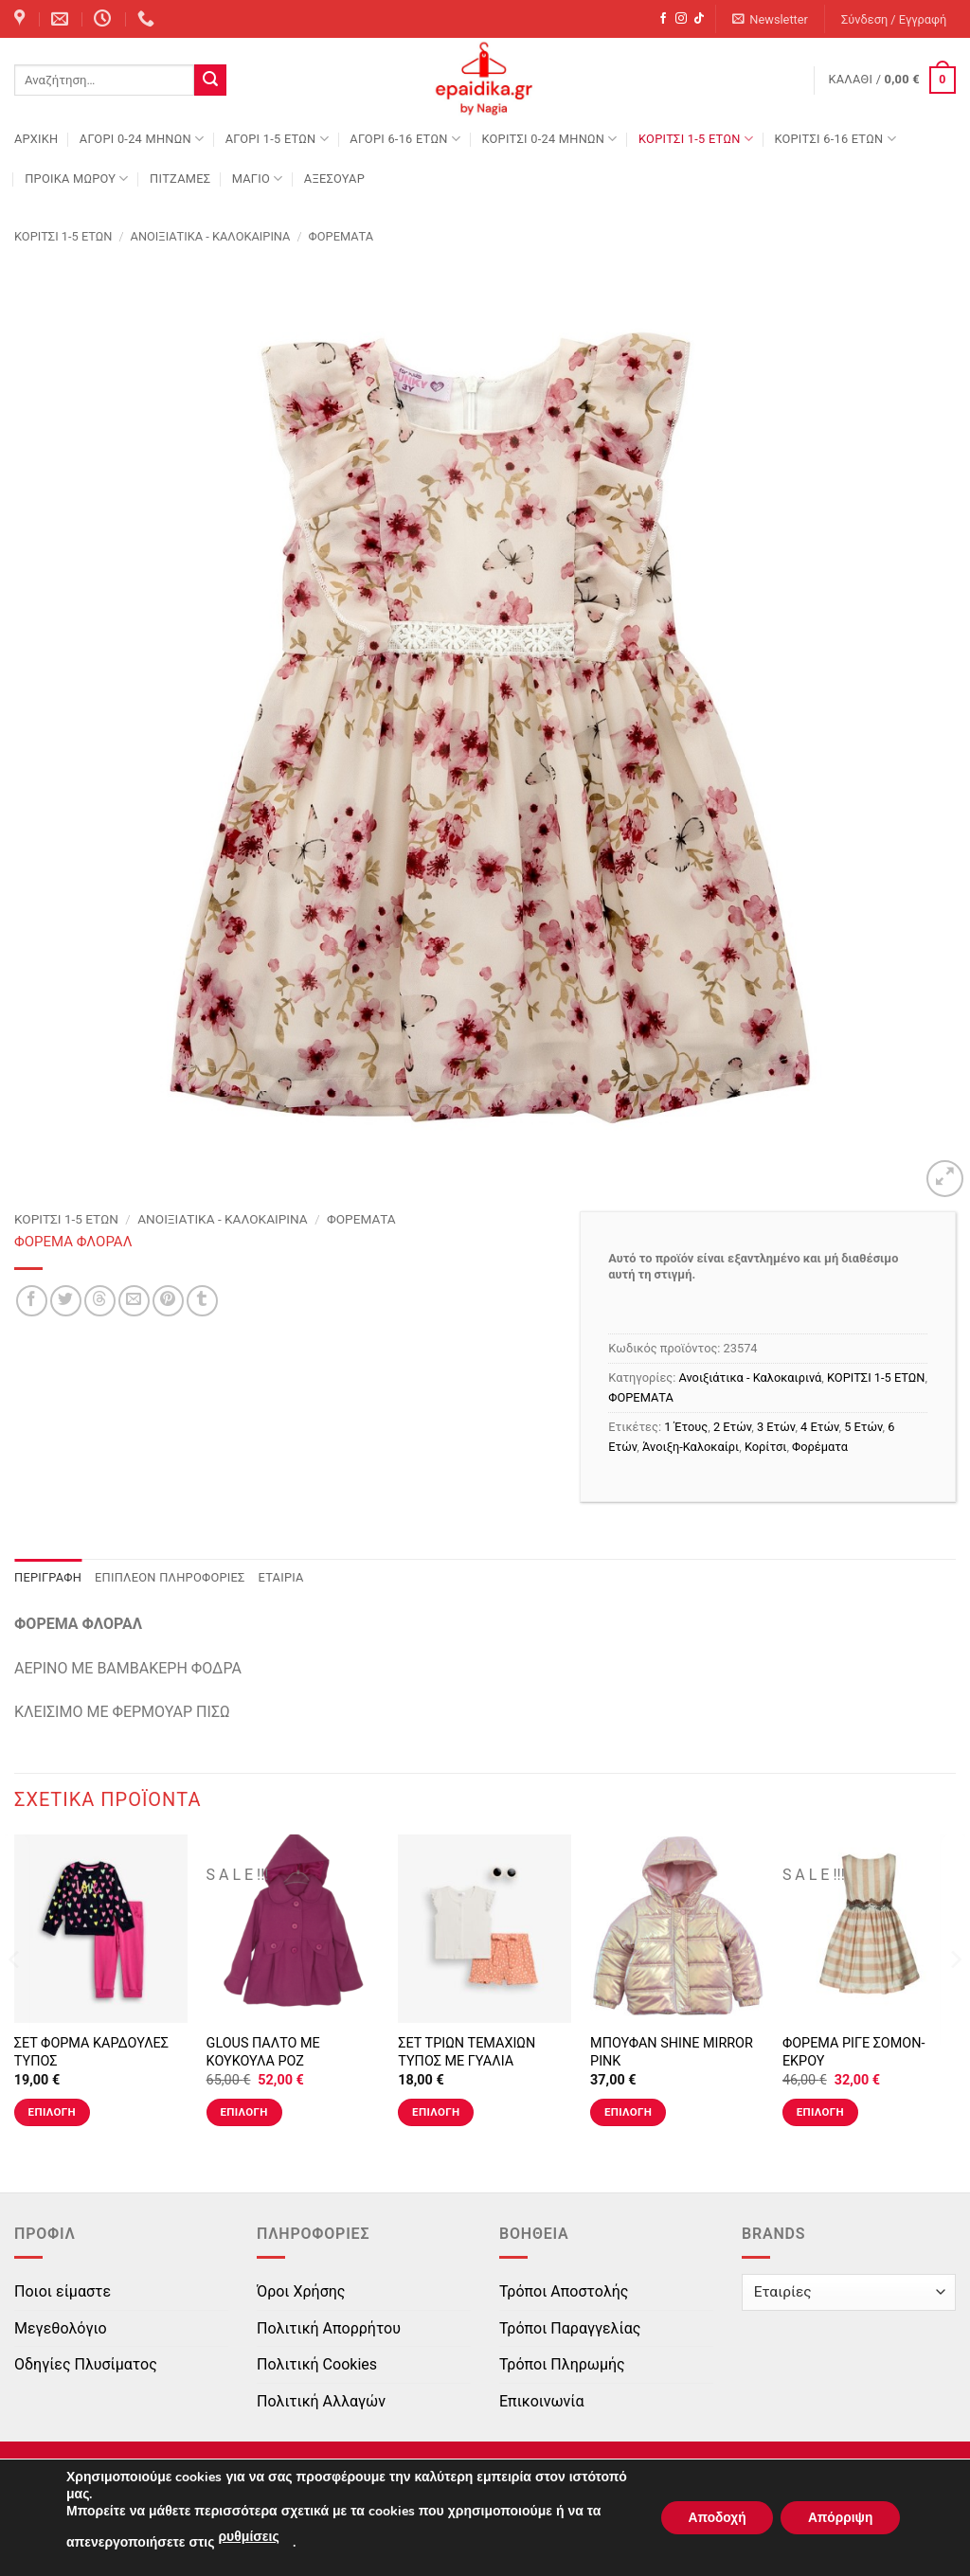 The height and width of the screenshot is (2576, 970). Describe the element at coordinates (317, 2364) in the screenshot. I see `Πολιτική Cookies` at that location.